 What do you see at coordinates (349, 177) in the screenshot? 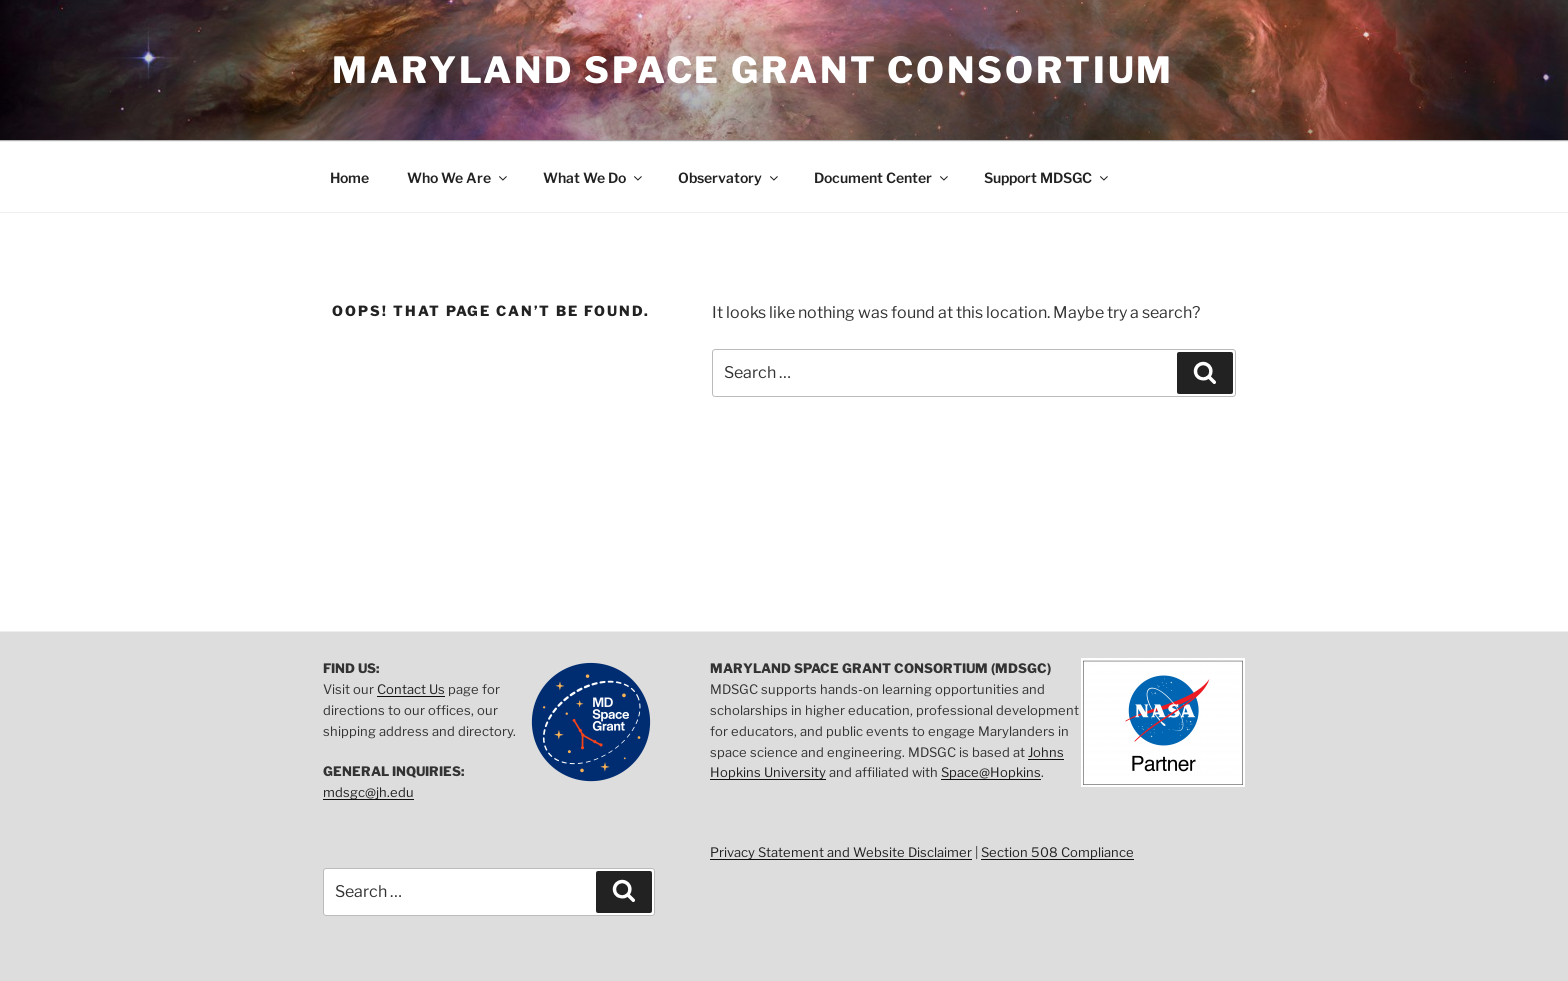
I see `Home` at bounding box center [349, 177].